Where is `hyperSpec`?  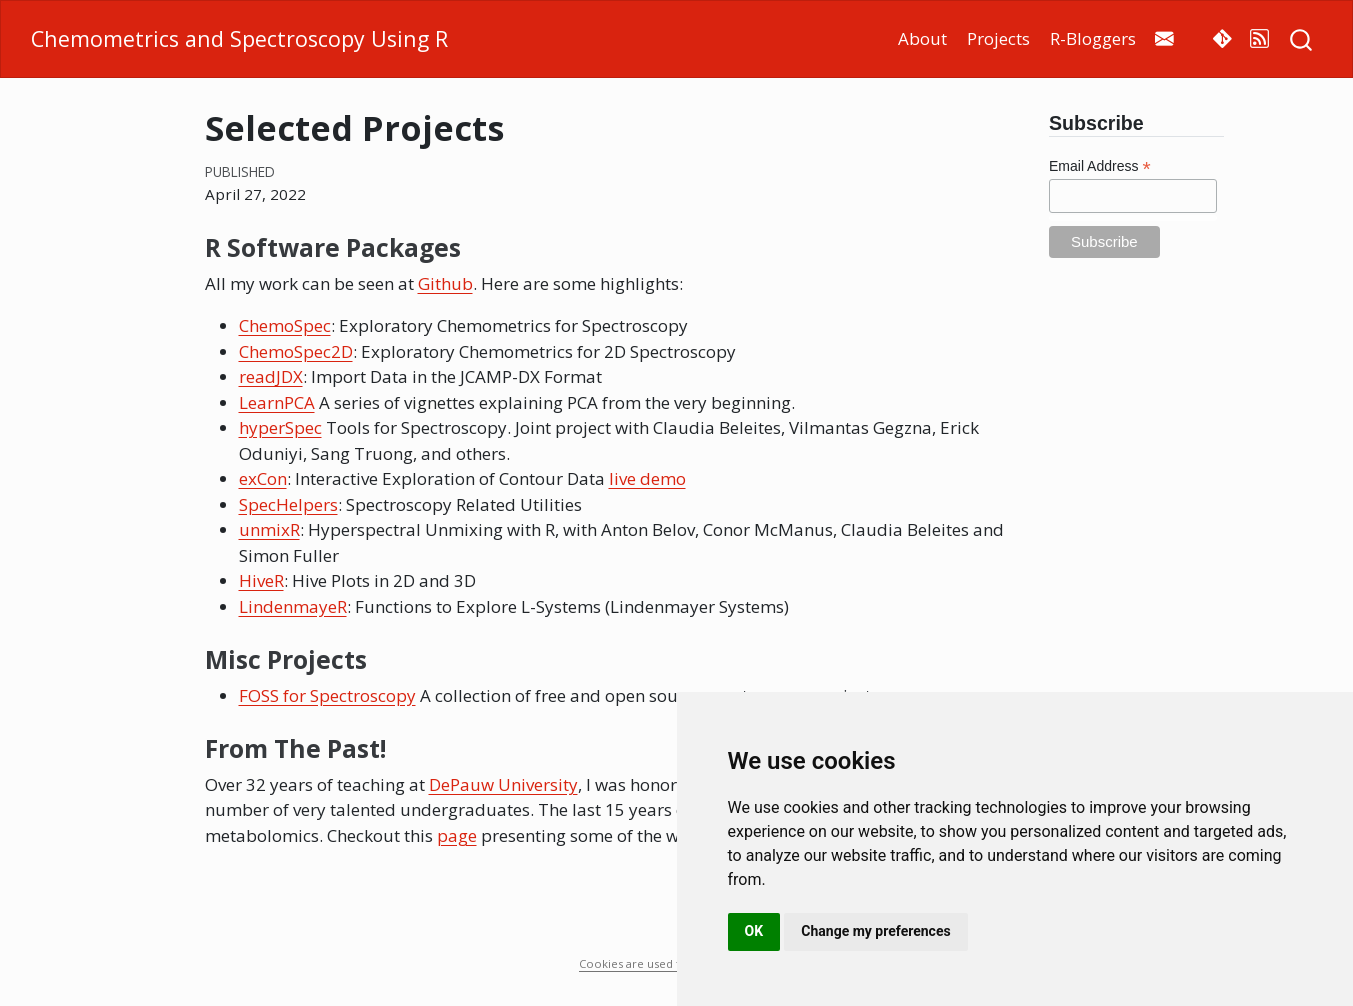 hyperSpec is located at coordinates (280, 427).